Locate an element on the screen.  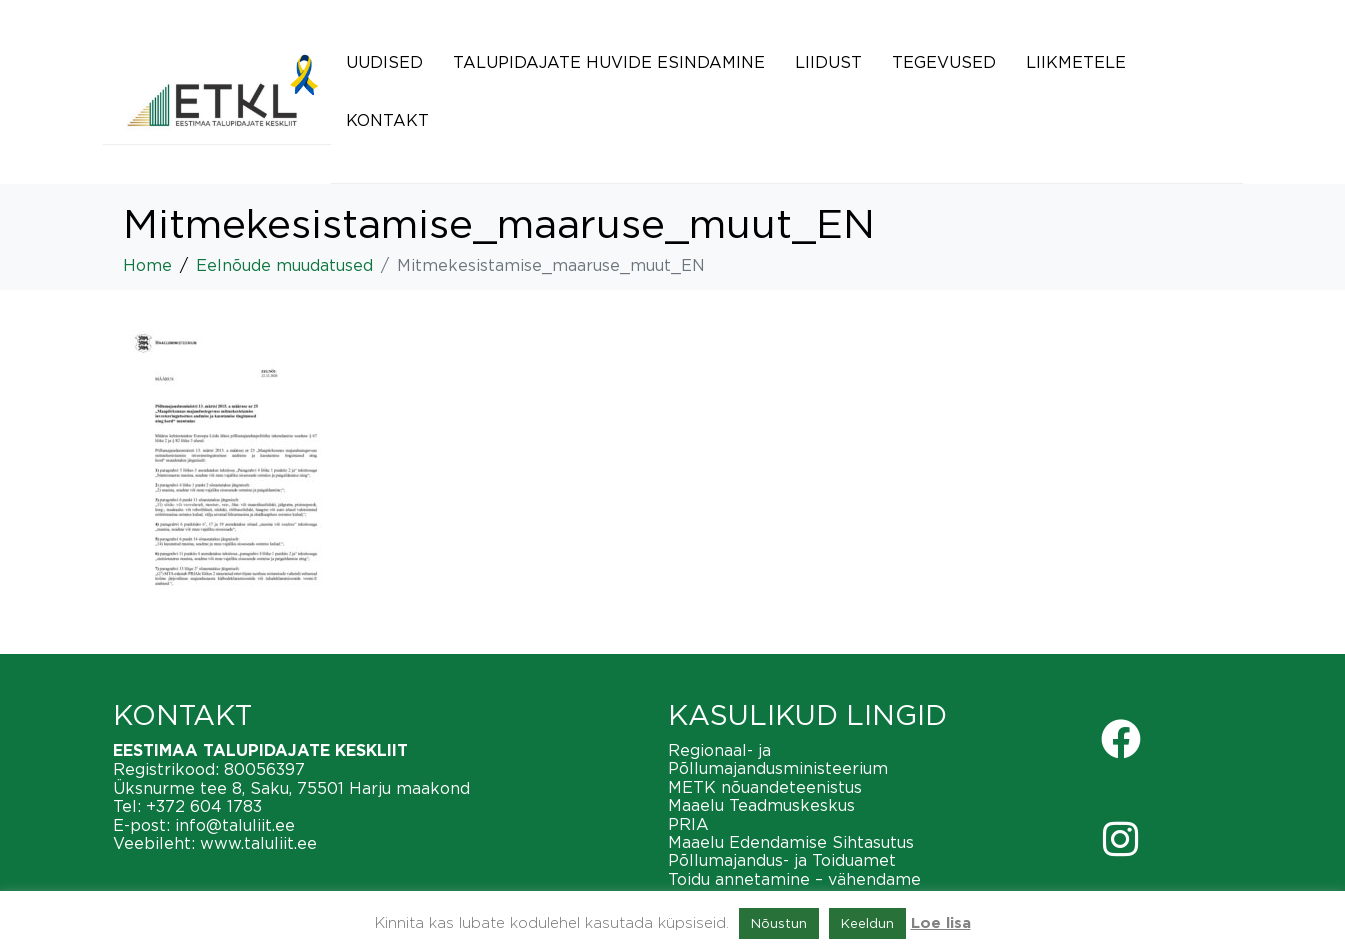
Liidust is located at coordinates (828, 62).